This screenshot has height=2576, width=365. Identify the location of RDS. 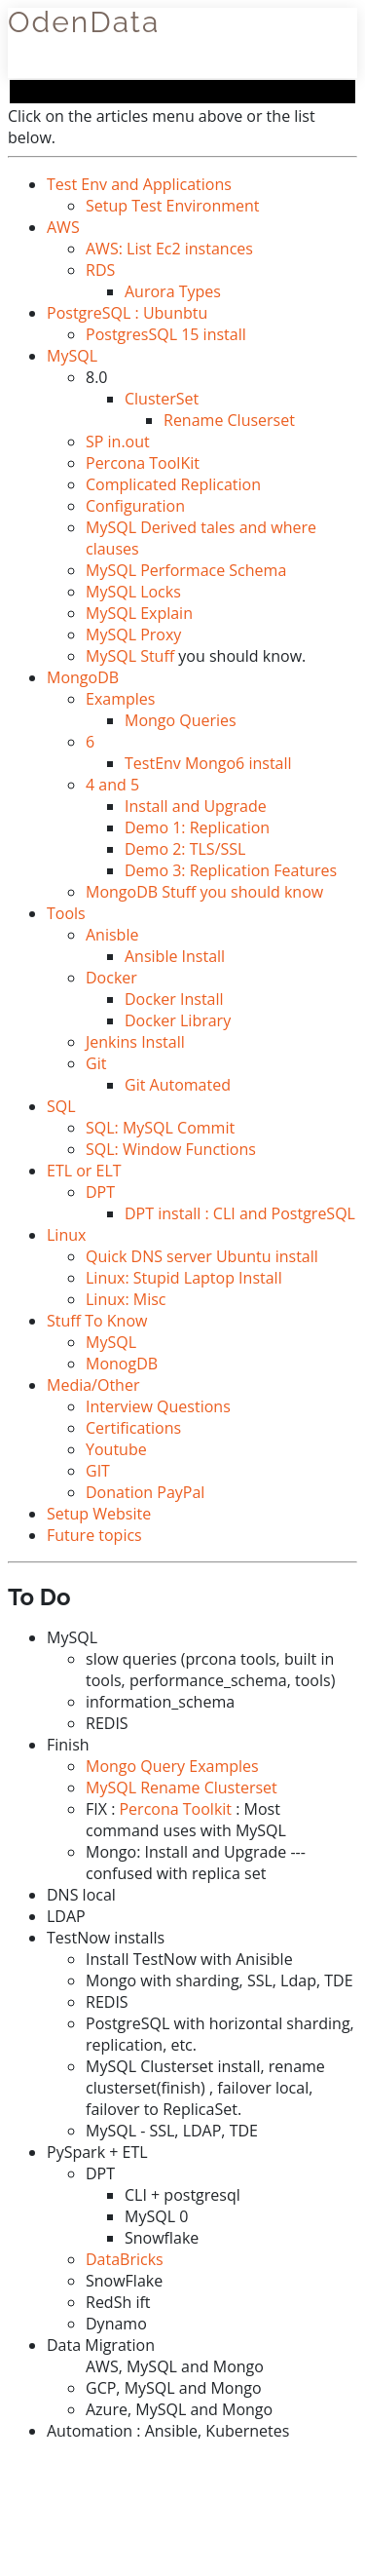
(100, 270).